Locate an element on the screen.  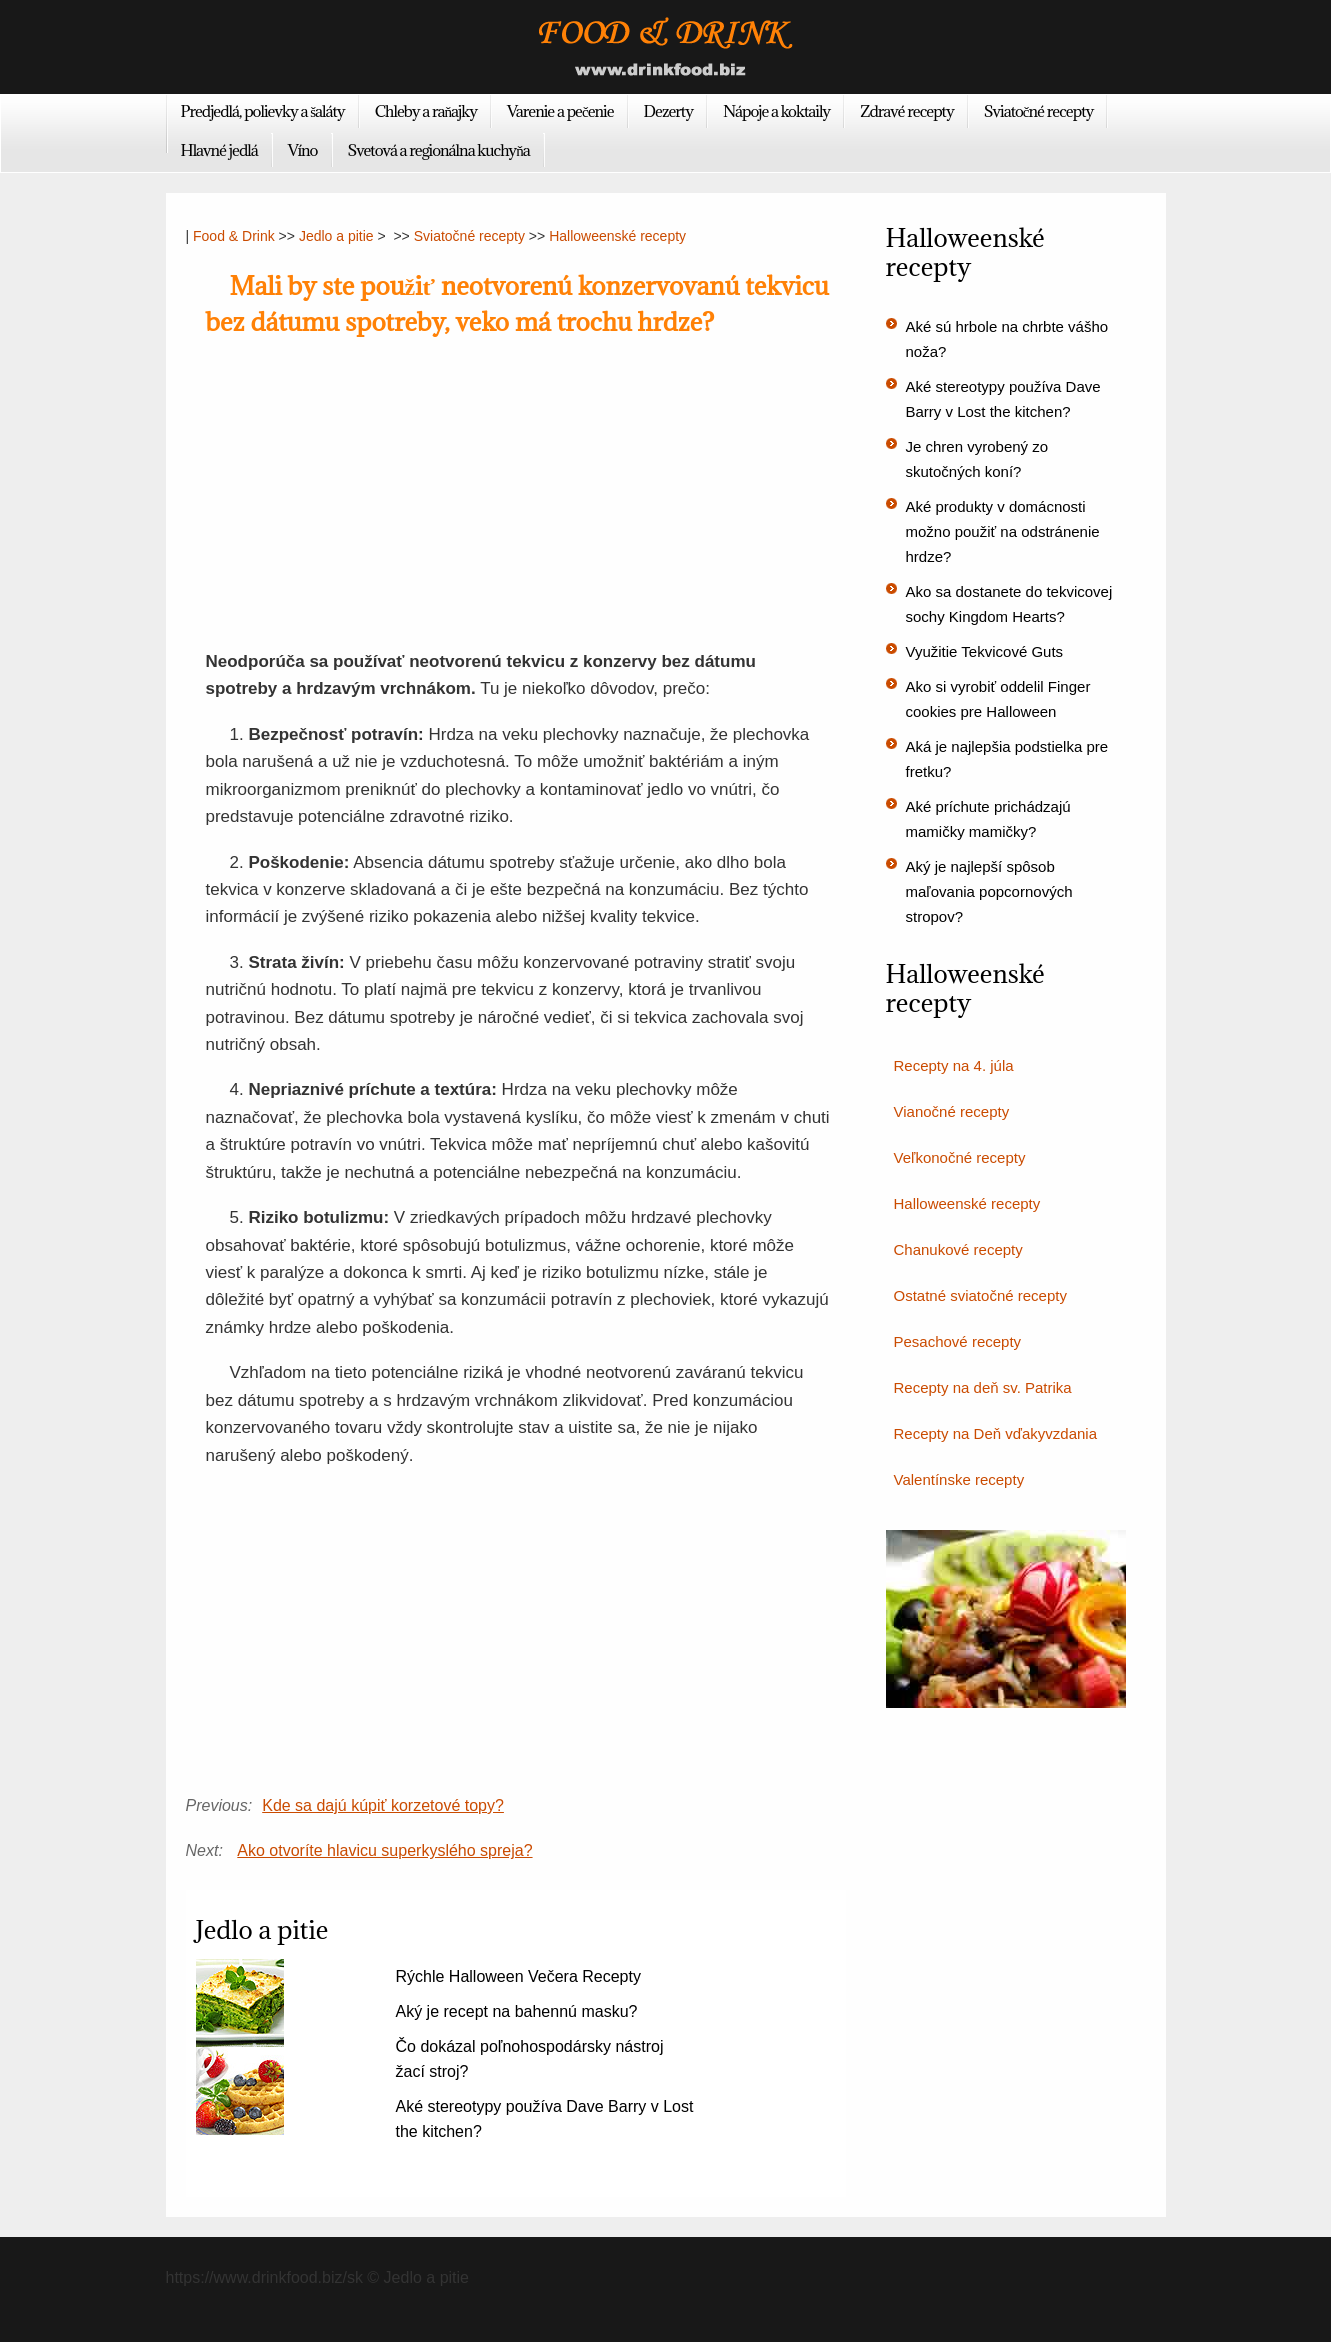
Aký je najlepší spôsob maľovania popcornových stropov? is located at coordinates (989, 891).